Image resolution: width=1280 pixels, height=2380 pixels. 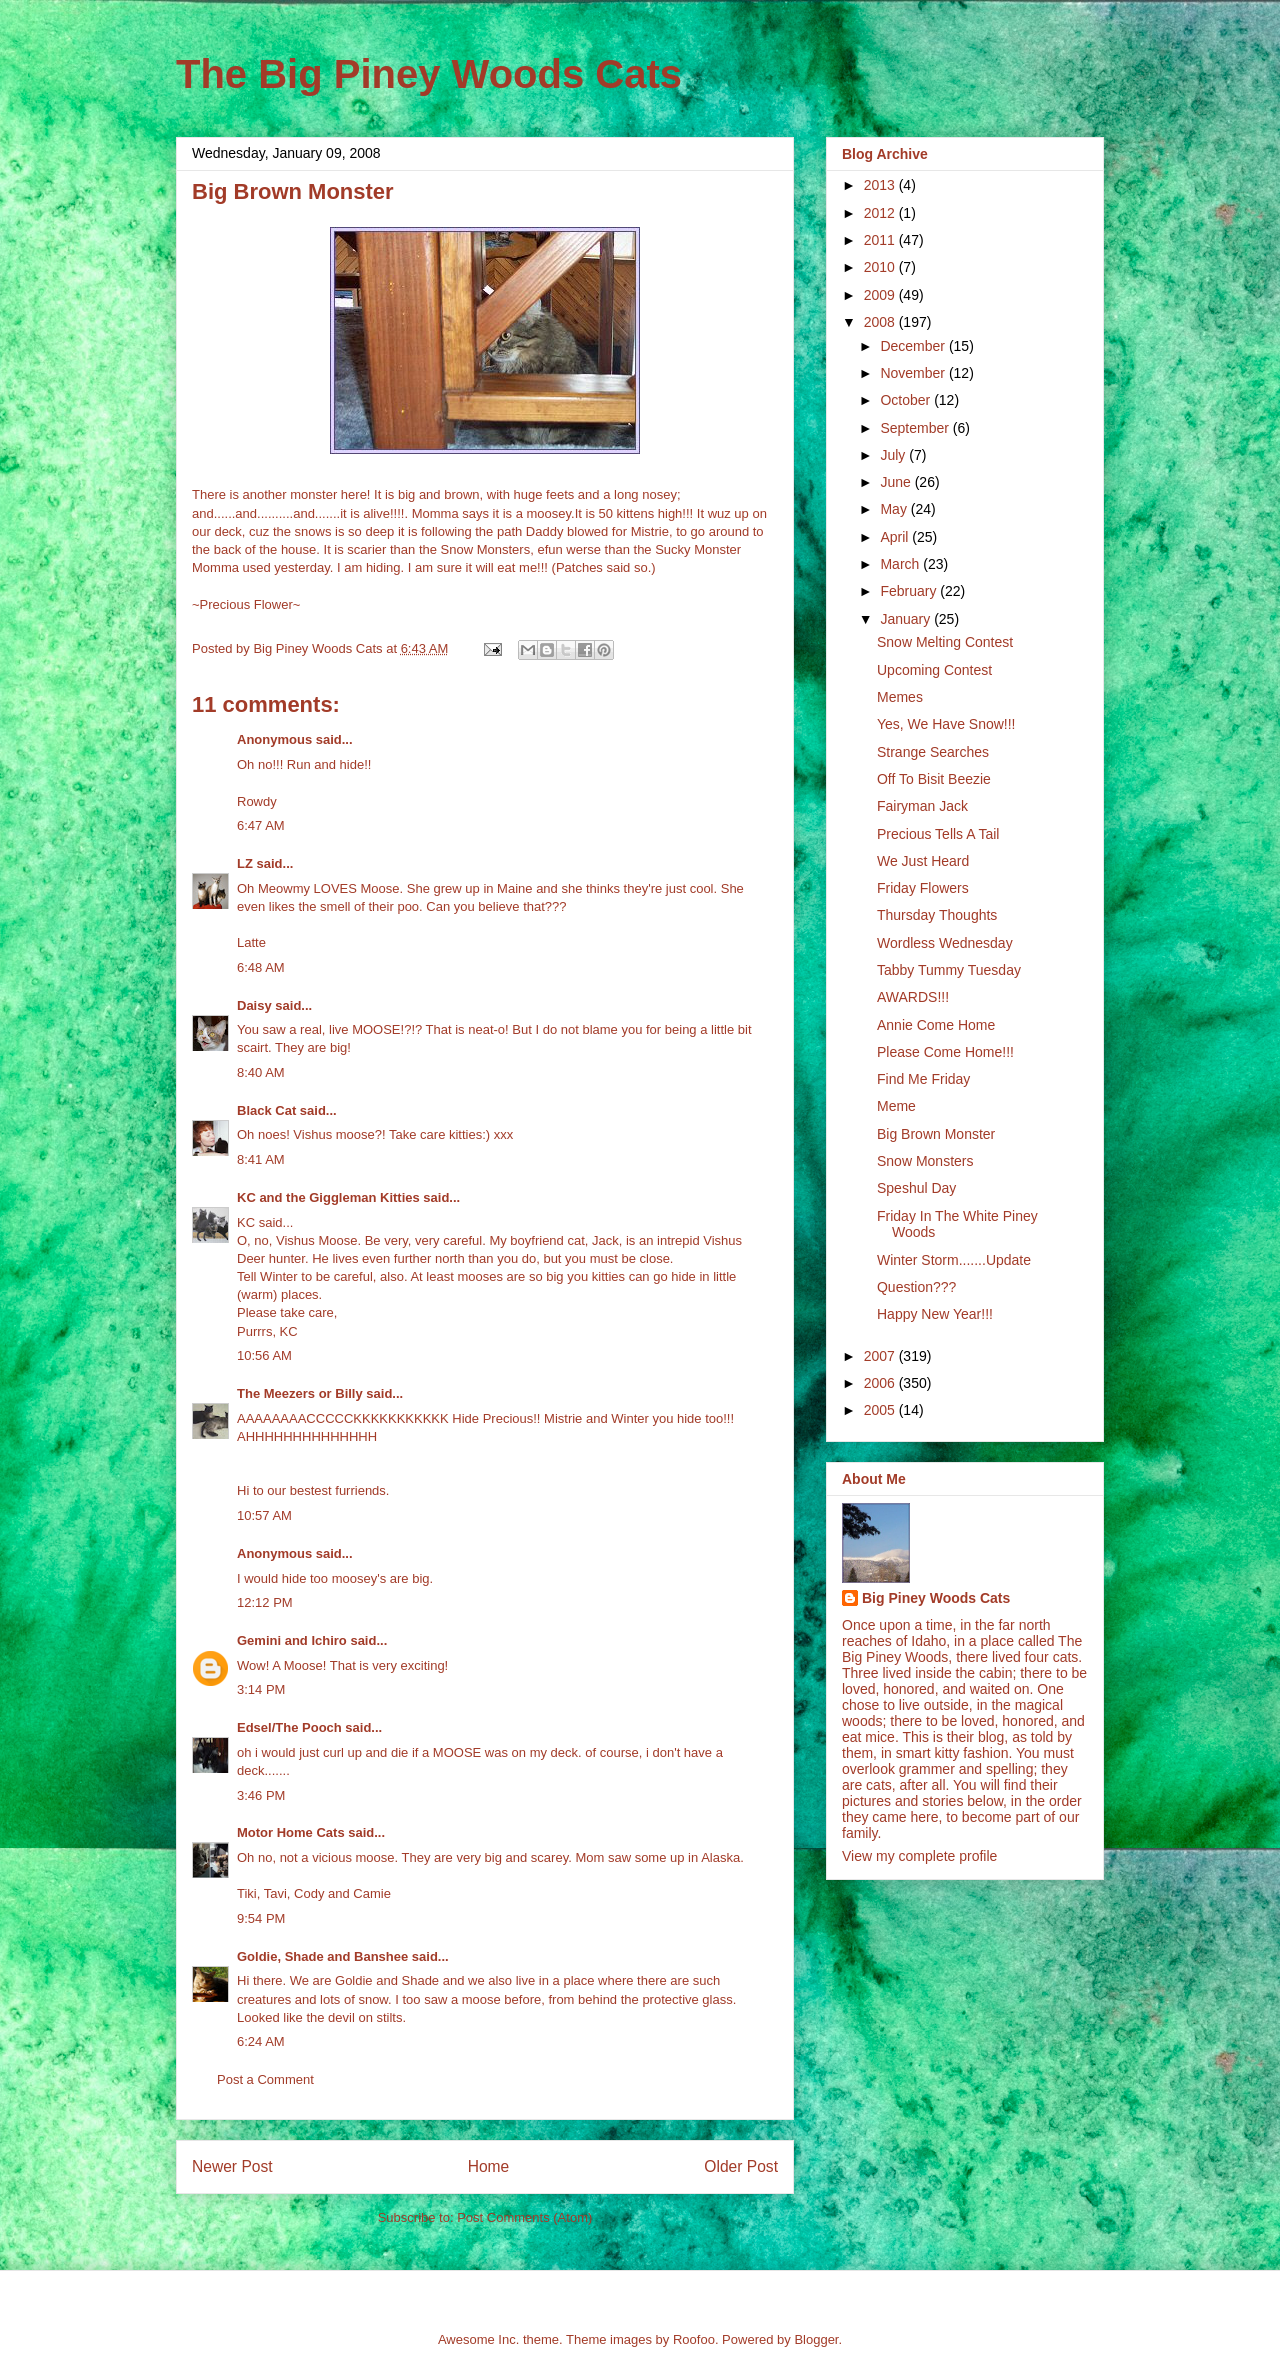 I want to click on January, so click(x=907, y=619).